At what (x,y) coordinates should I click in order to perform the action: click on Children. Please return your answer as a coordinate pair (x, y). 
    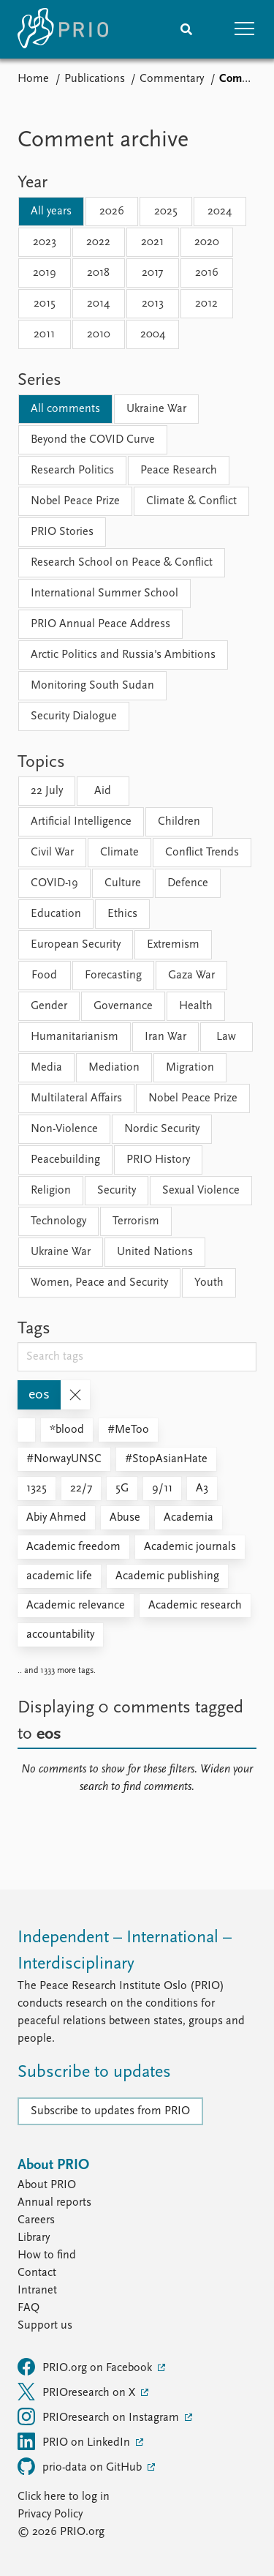
    Looking at the image, I should click on (179, 822).